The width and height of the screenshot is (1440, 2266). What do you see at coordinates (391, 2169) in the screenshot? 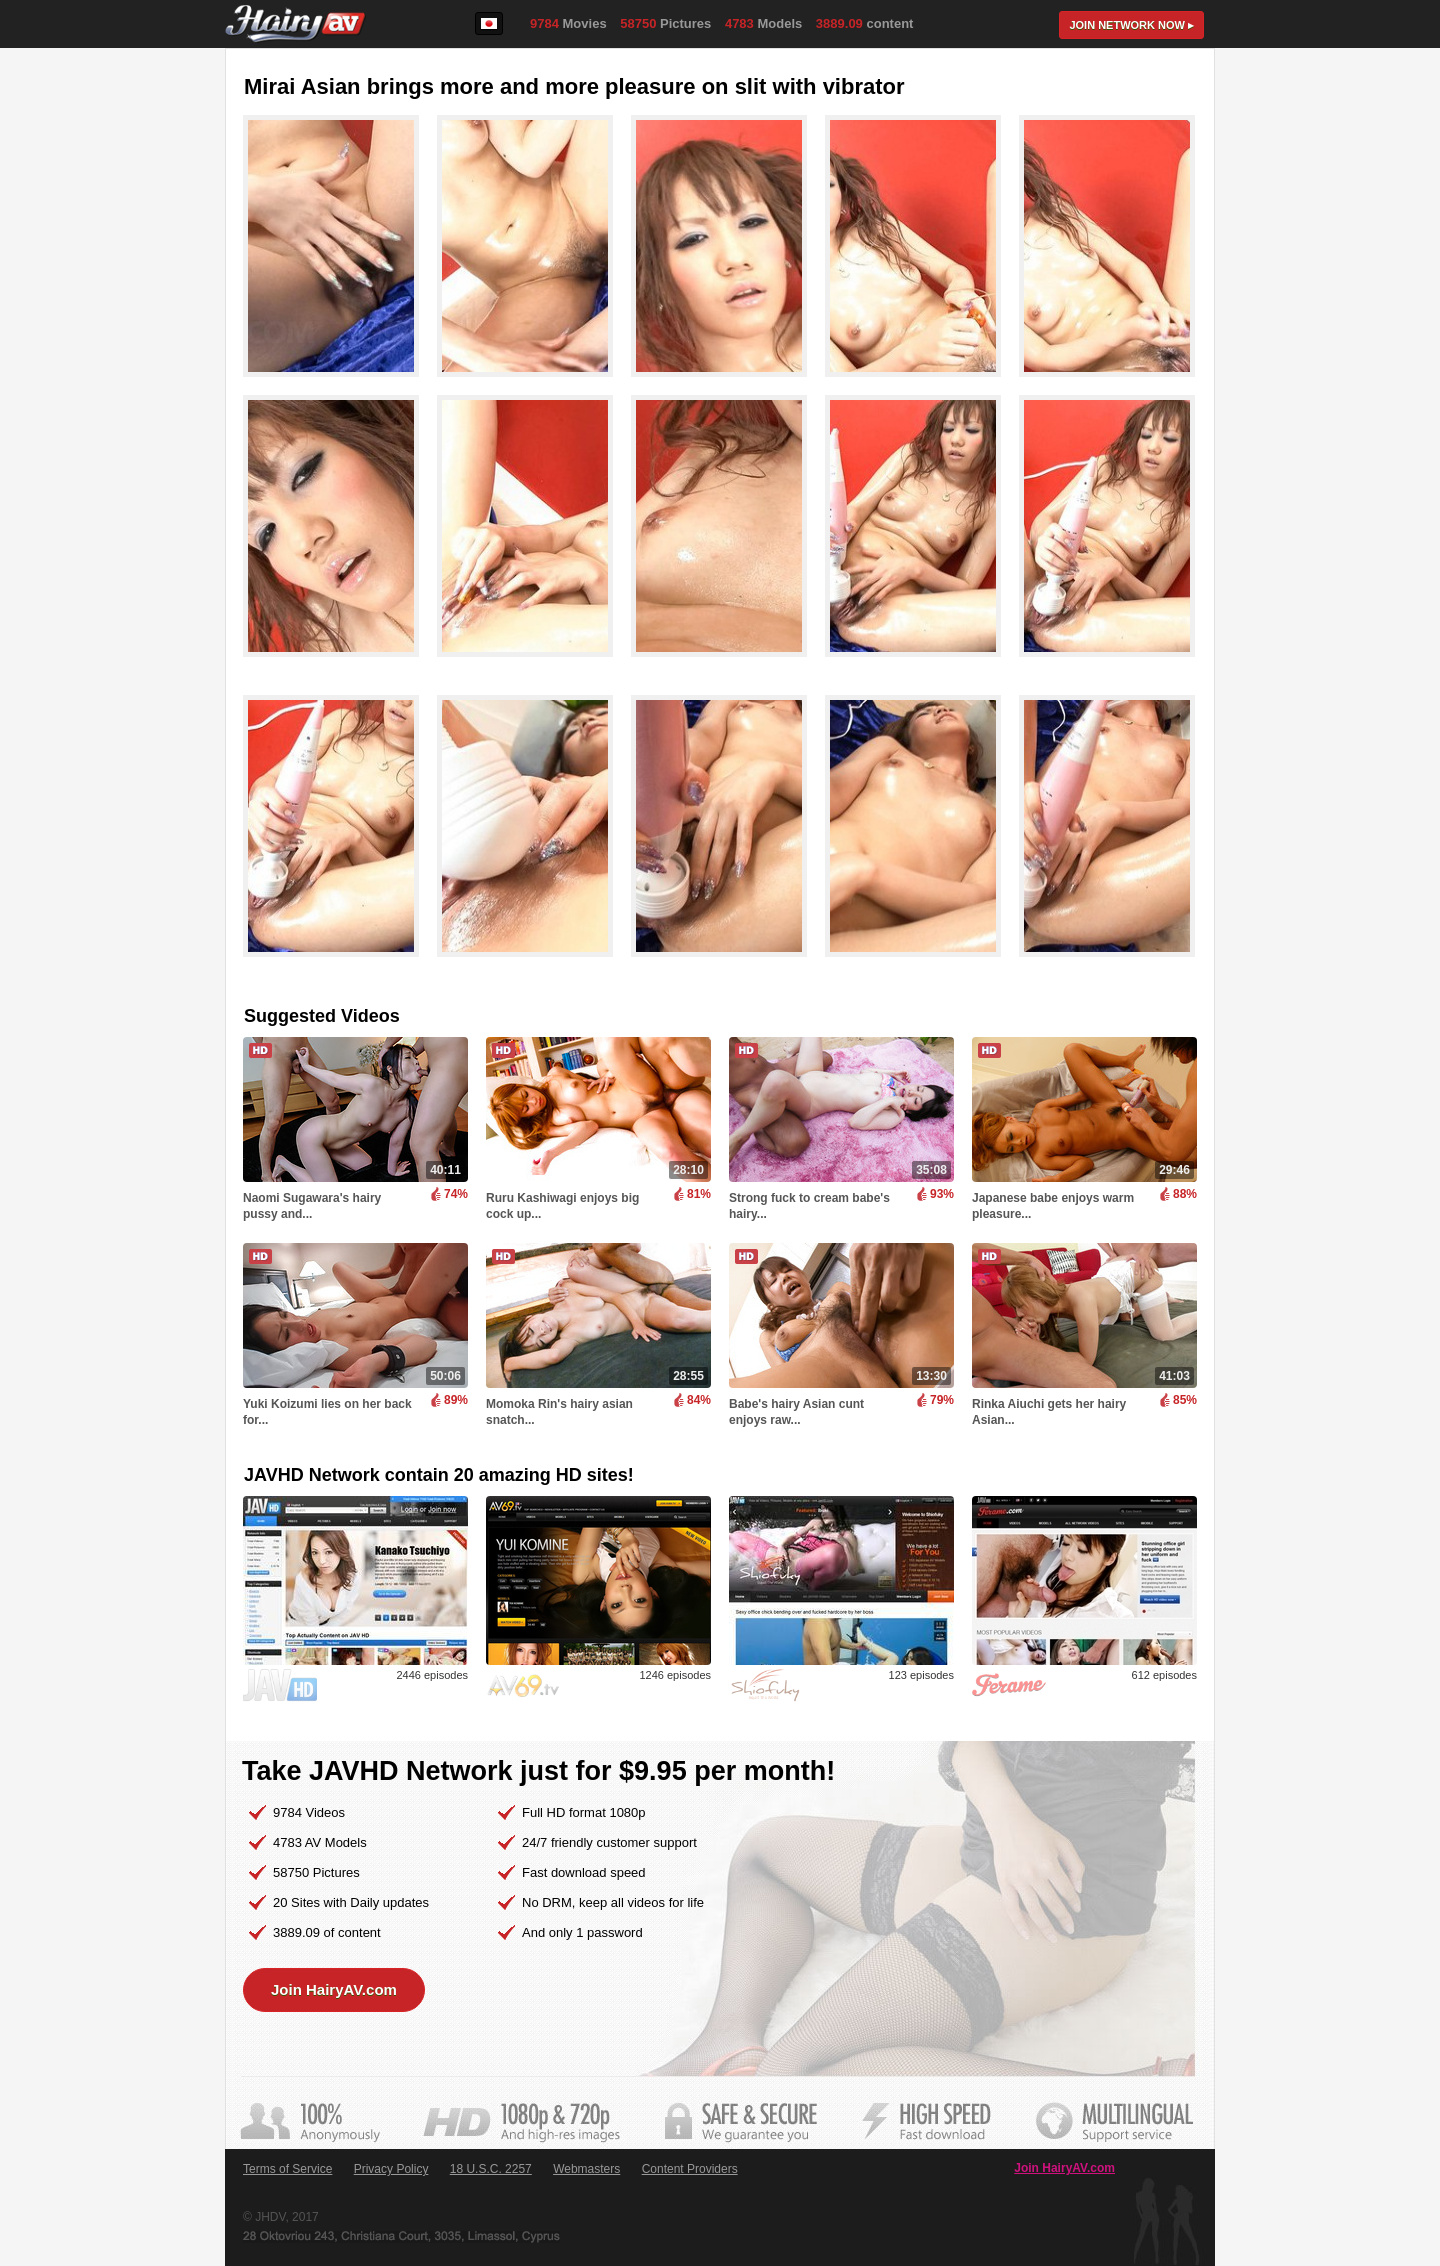
I see `Privacy Policy` at bounding box center [391, 2169].